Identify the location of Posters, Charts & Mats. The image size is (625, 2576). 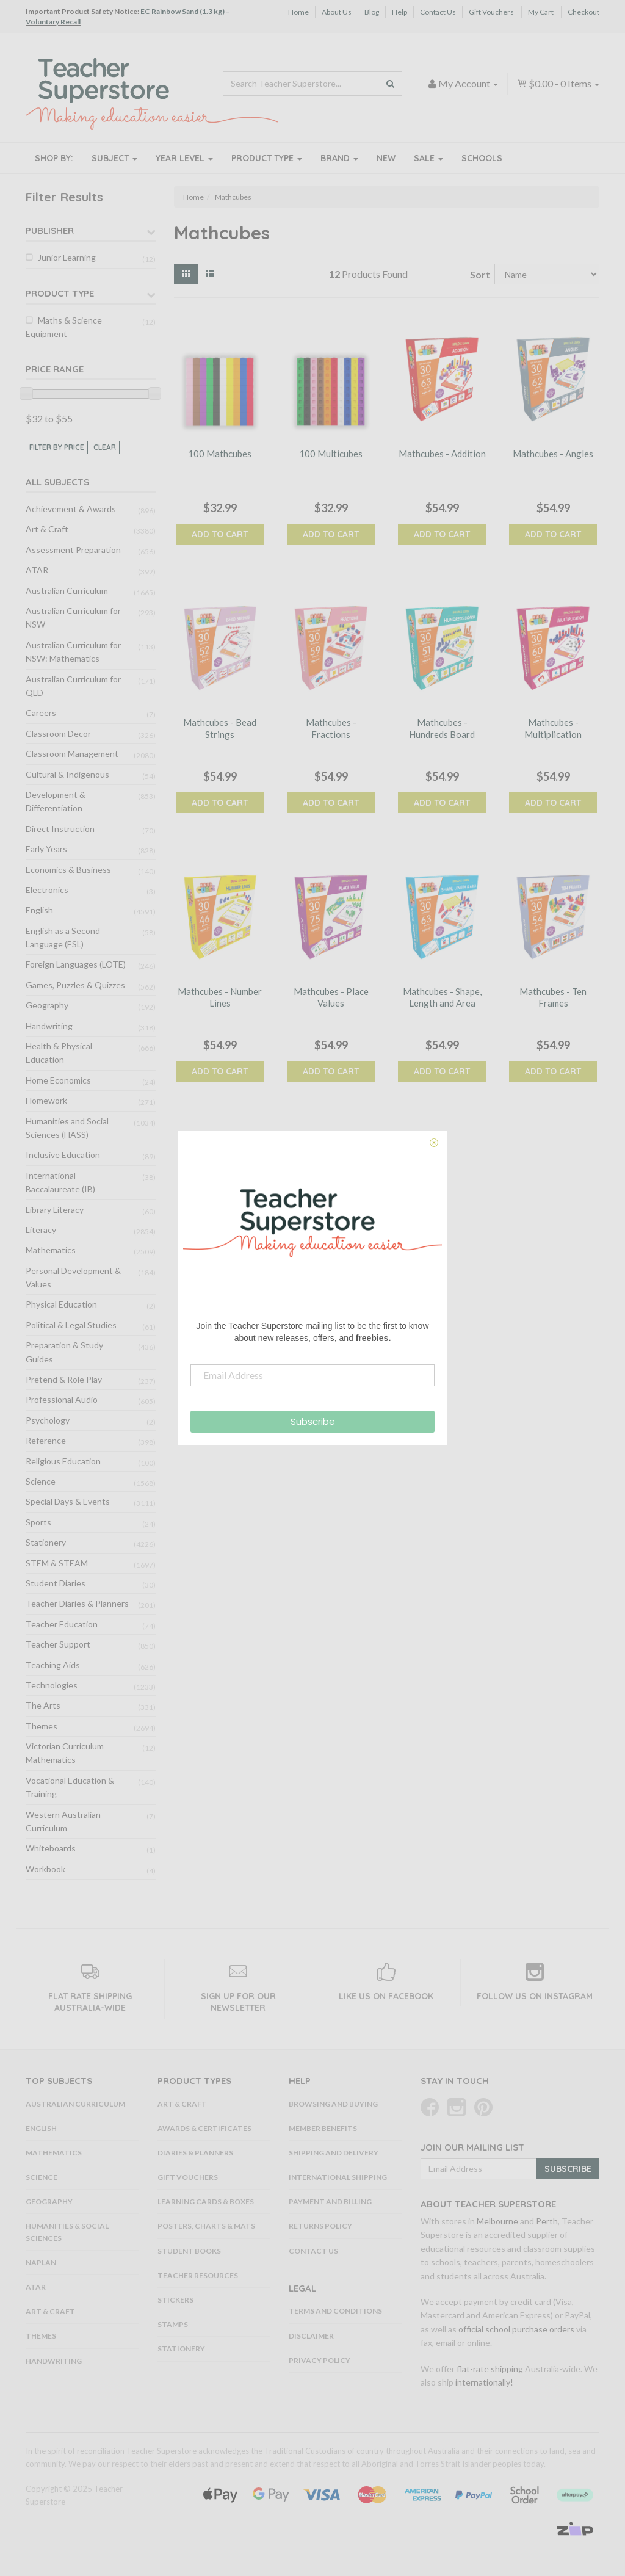
(206, 2225).